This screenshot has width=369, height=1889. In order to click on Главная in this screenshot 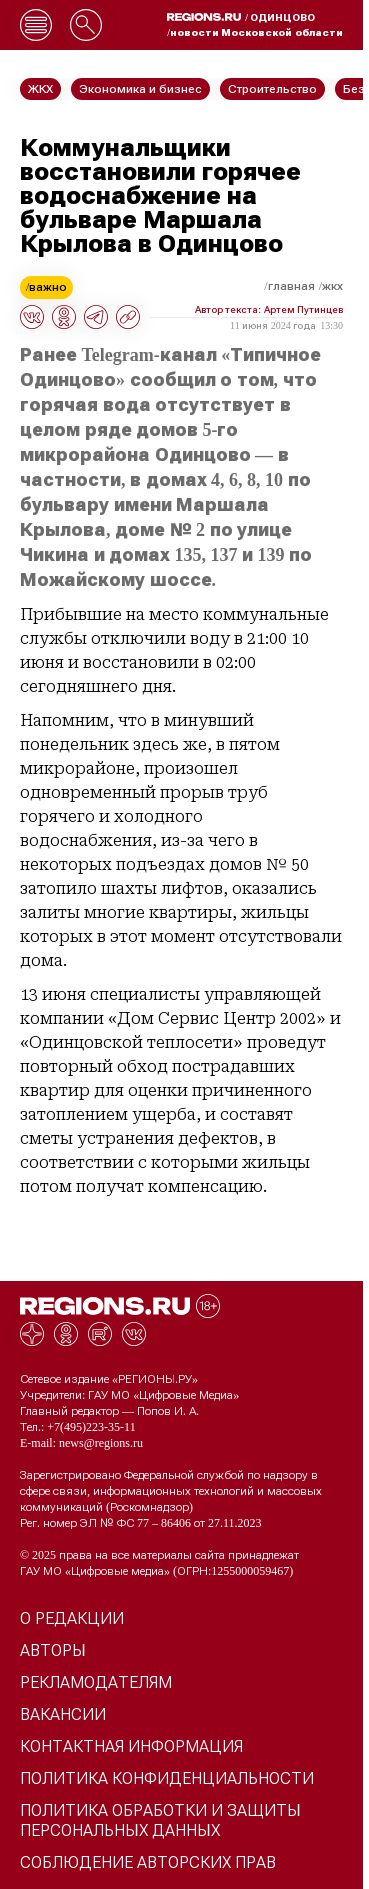, I will do `click(291, 286)`.